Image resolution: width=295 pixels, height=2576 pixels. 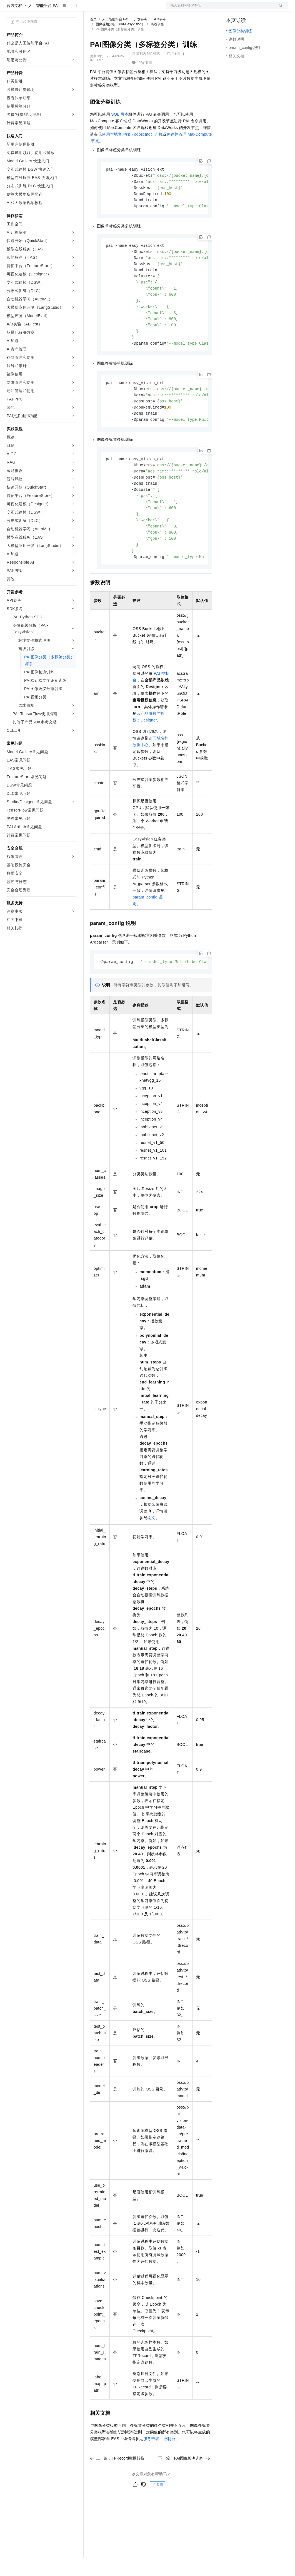 What do you see at coordinates (152, 1549) in the screenshot?
I see `论文` at bounding box center [152, 1549].